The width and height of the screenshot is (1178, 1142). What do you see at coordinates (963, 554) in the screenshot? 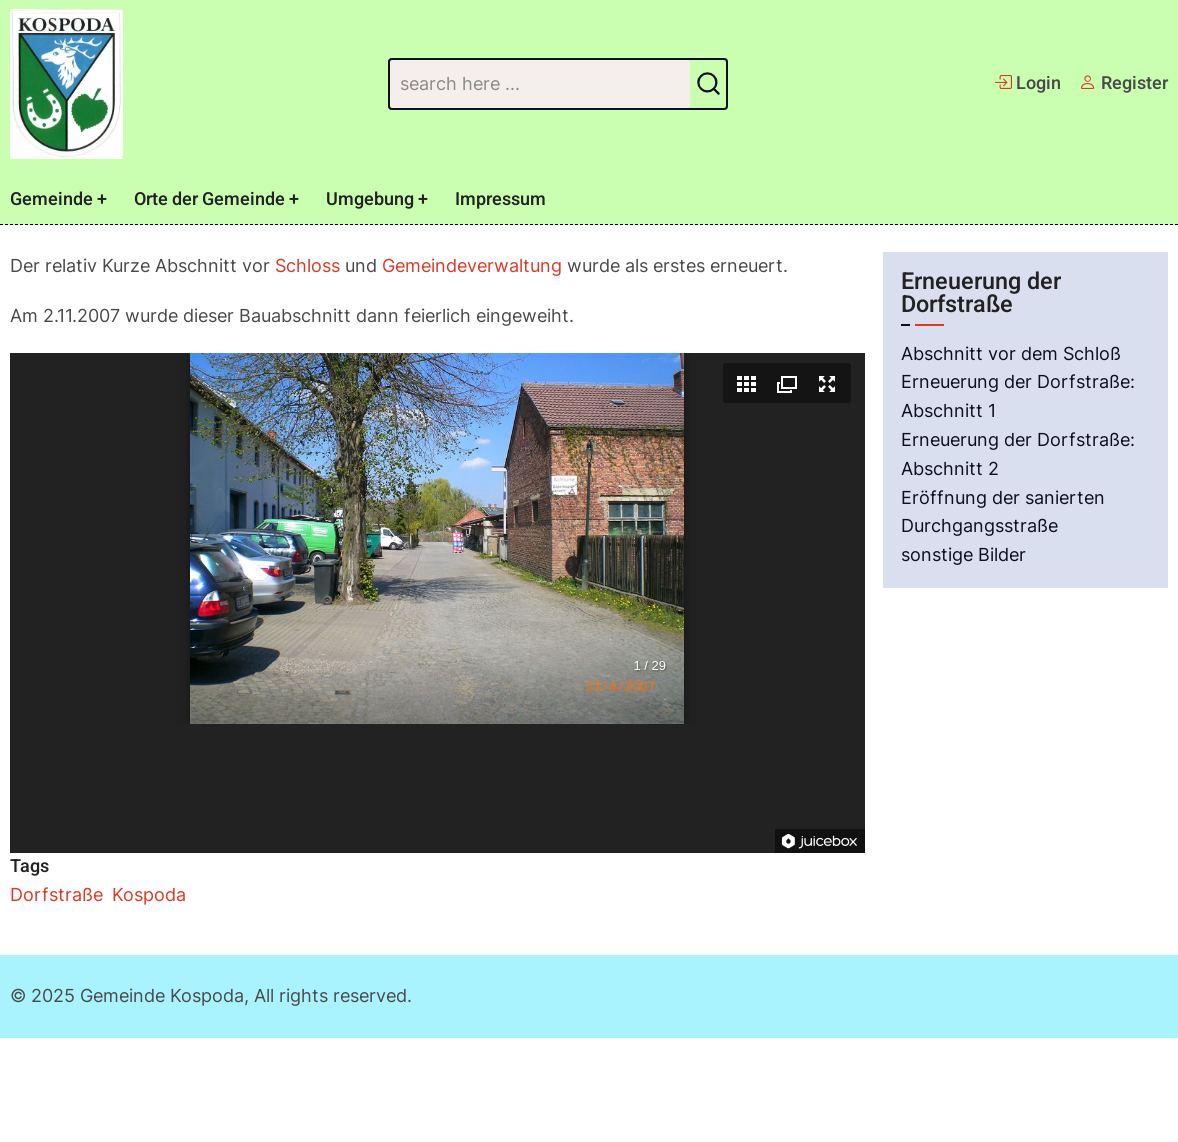
I see `sonstige Bilder` at bounding box center [963, 554].